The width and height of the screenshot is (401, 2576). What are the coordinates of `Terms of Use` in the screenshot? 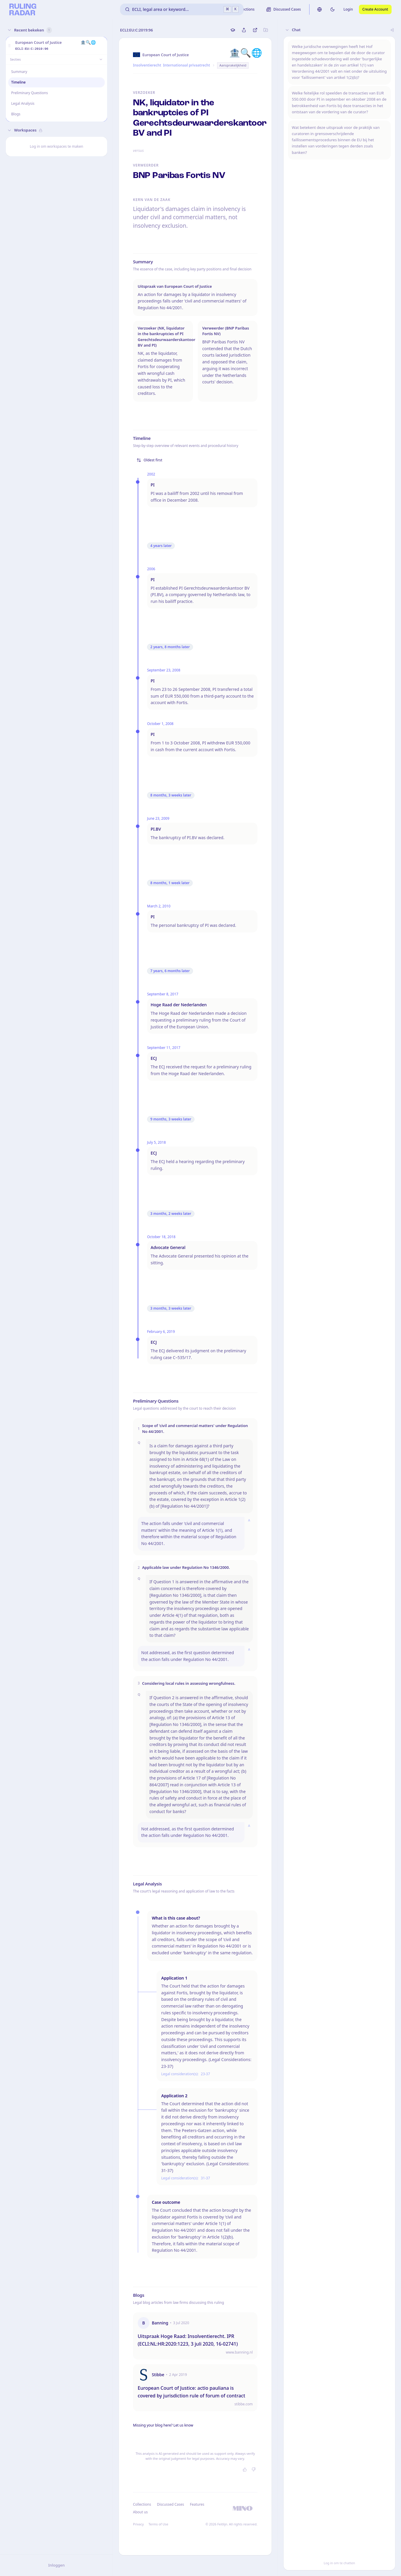 It's located at (158, 2524).